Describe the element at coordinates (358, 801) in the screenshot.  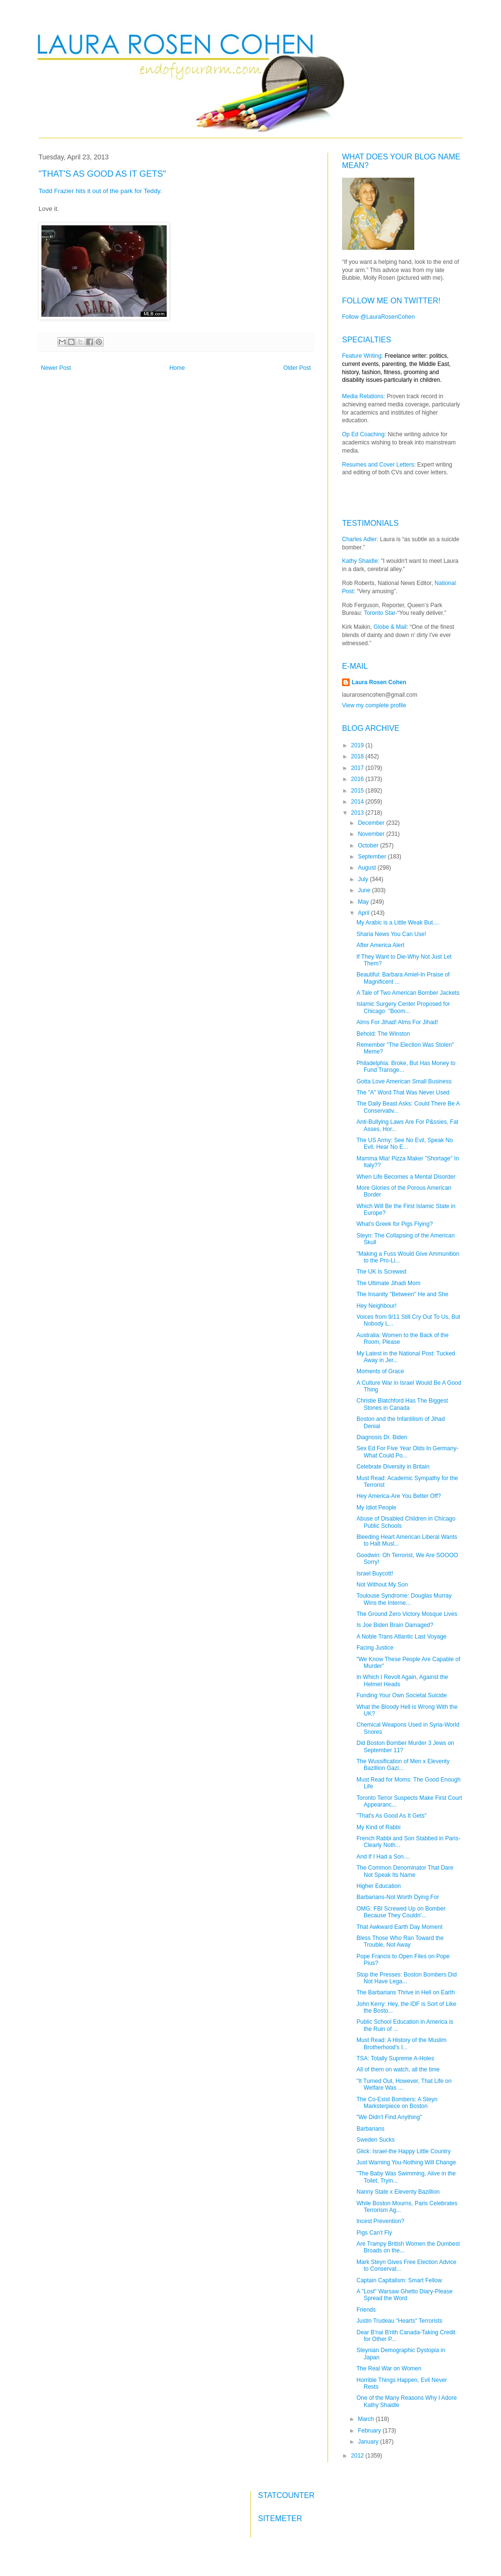
I see `2014` at that location.